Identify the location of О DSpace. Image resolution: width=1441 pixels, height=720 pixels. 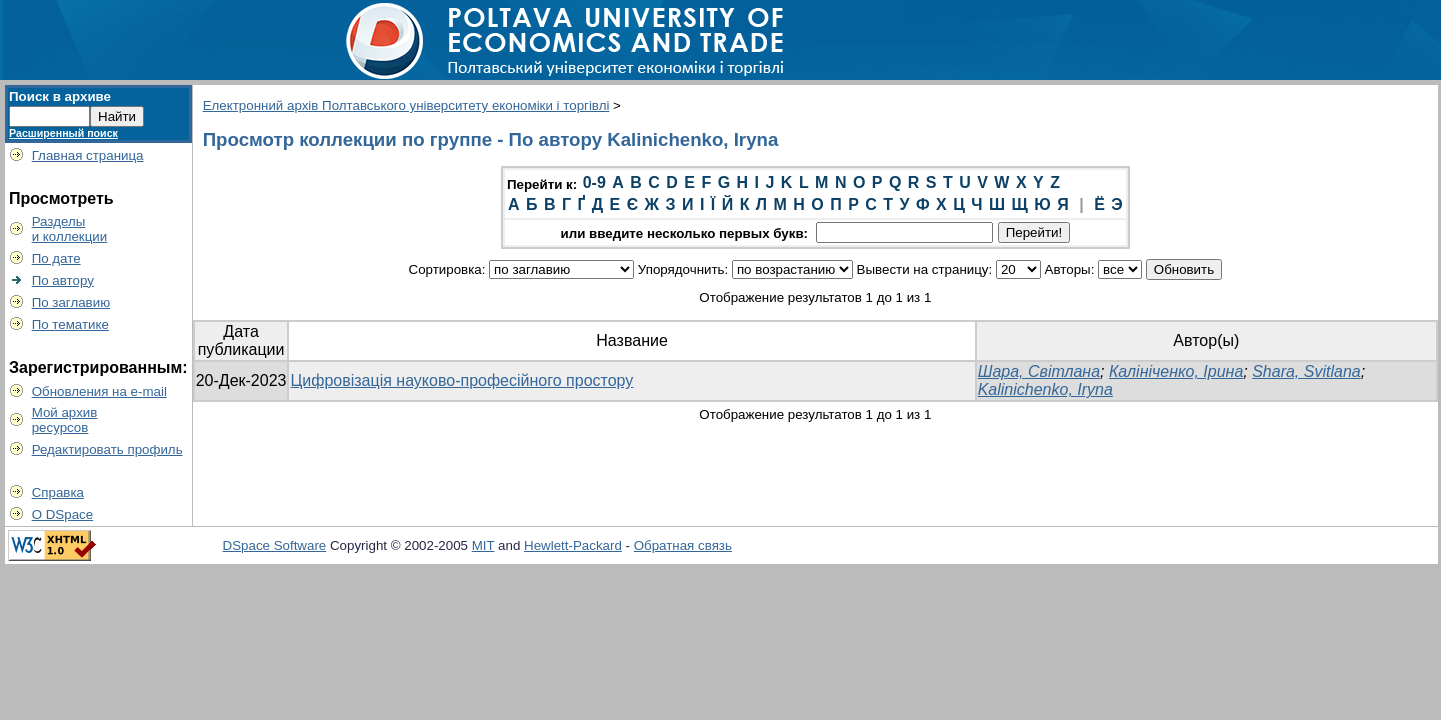
(63, 514).